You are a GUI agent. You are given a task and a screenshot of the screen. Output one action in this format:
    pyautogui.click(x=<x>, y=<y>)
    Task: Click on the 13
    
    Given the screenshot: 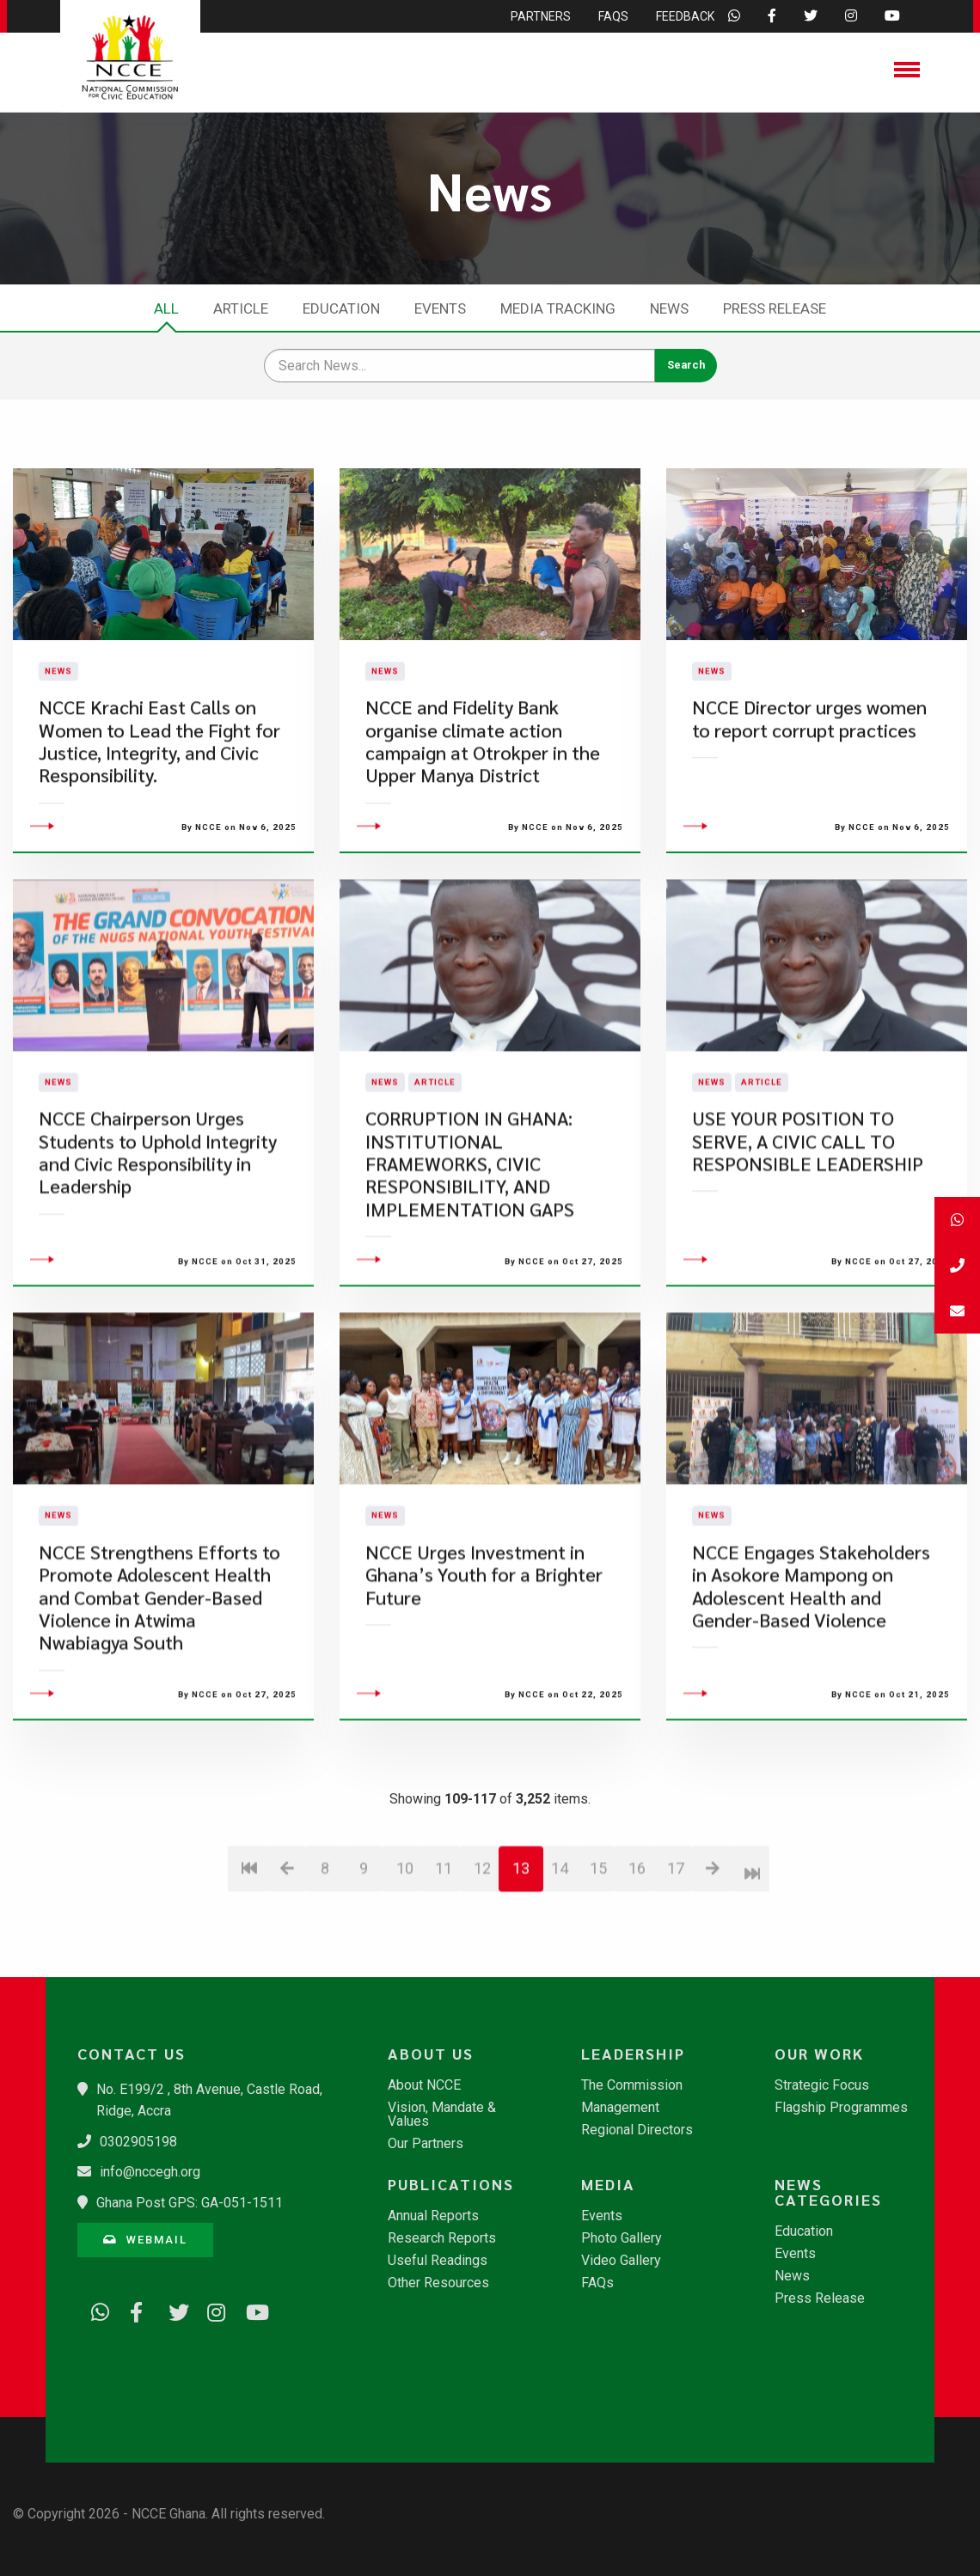 What is the action you would take?
    pyautogui.click(x=521, y=1965)
    